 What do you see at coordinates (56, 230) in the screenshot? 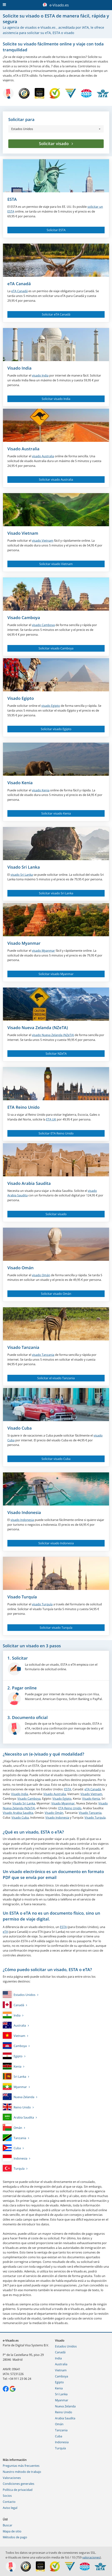
I see `Solicitar ESTA` at bounding box center [56, 230].